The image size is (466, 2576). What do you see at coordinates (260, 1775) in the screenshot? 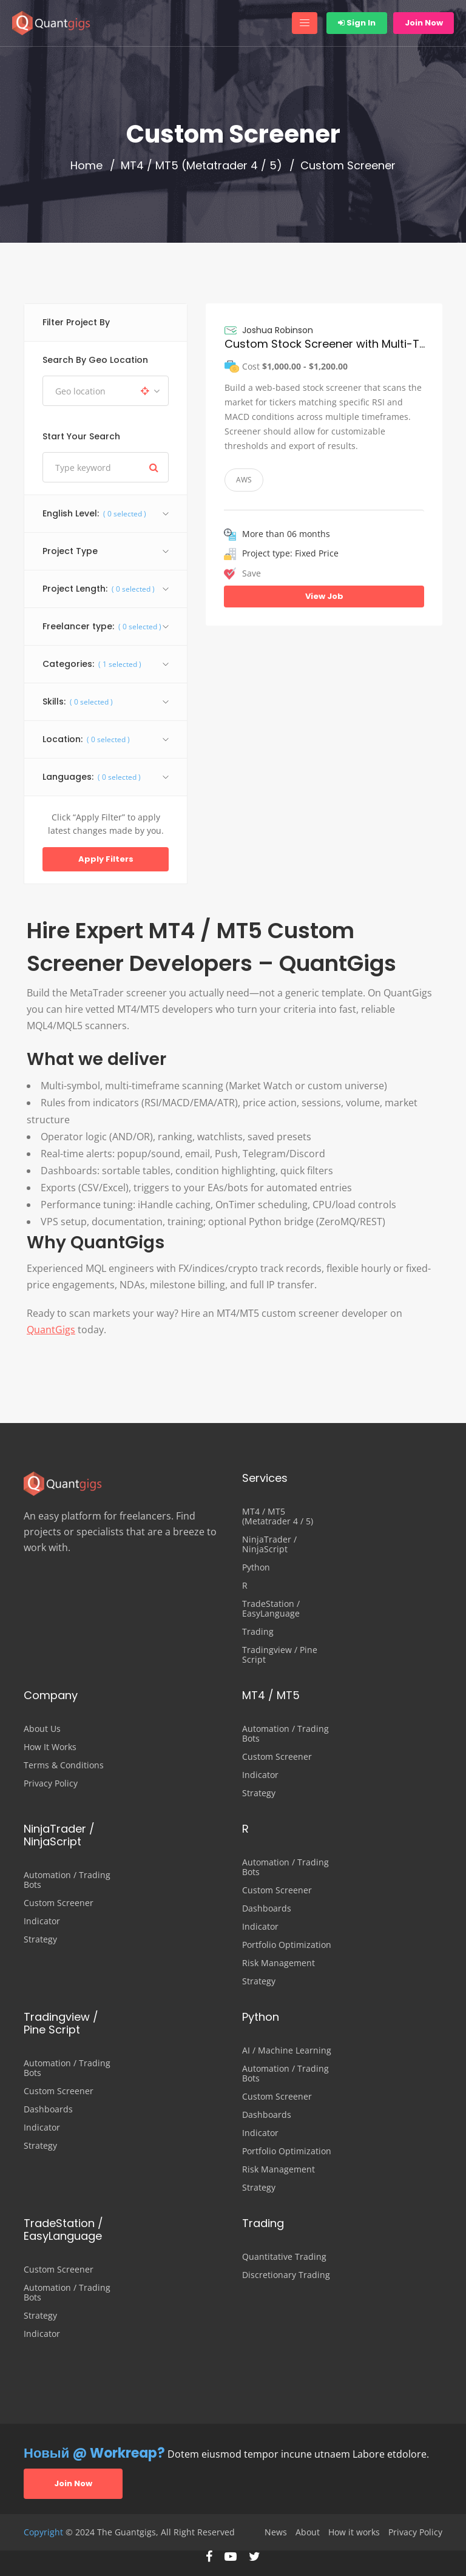
I see `Indicator` at bounding box center [260, 1775].